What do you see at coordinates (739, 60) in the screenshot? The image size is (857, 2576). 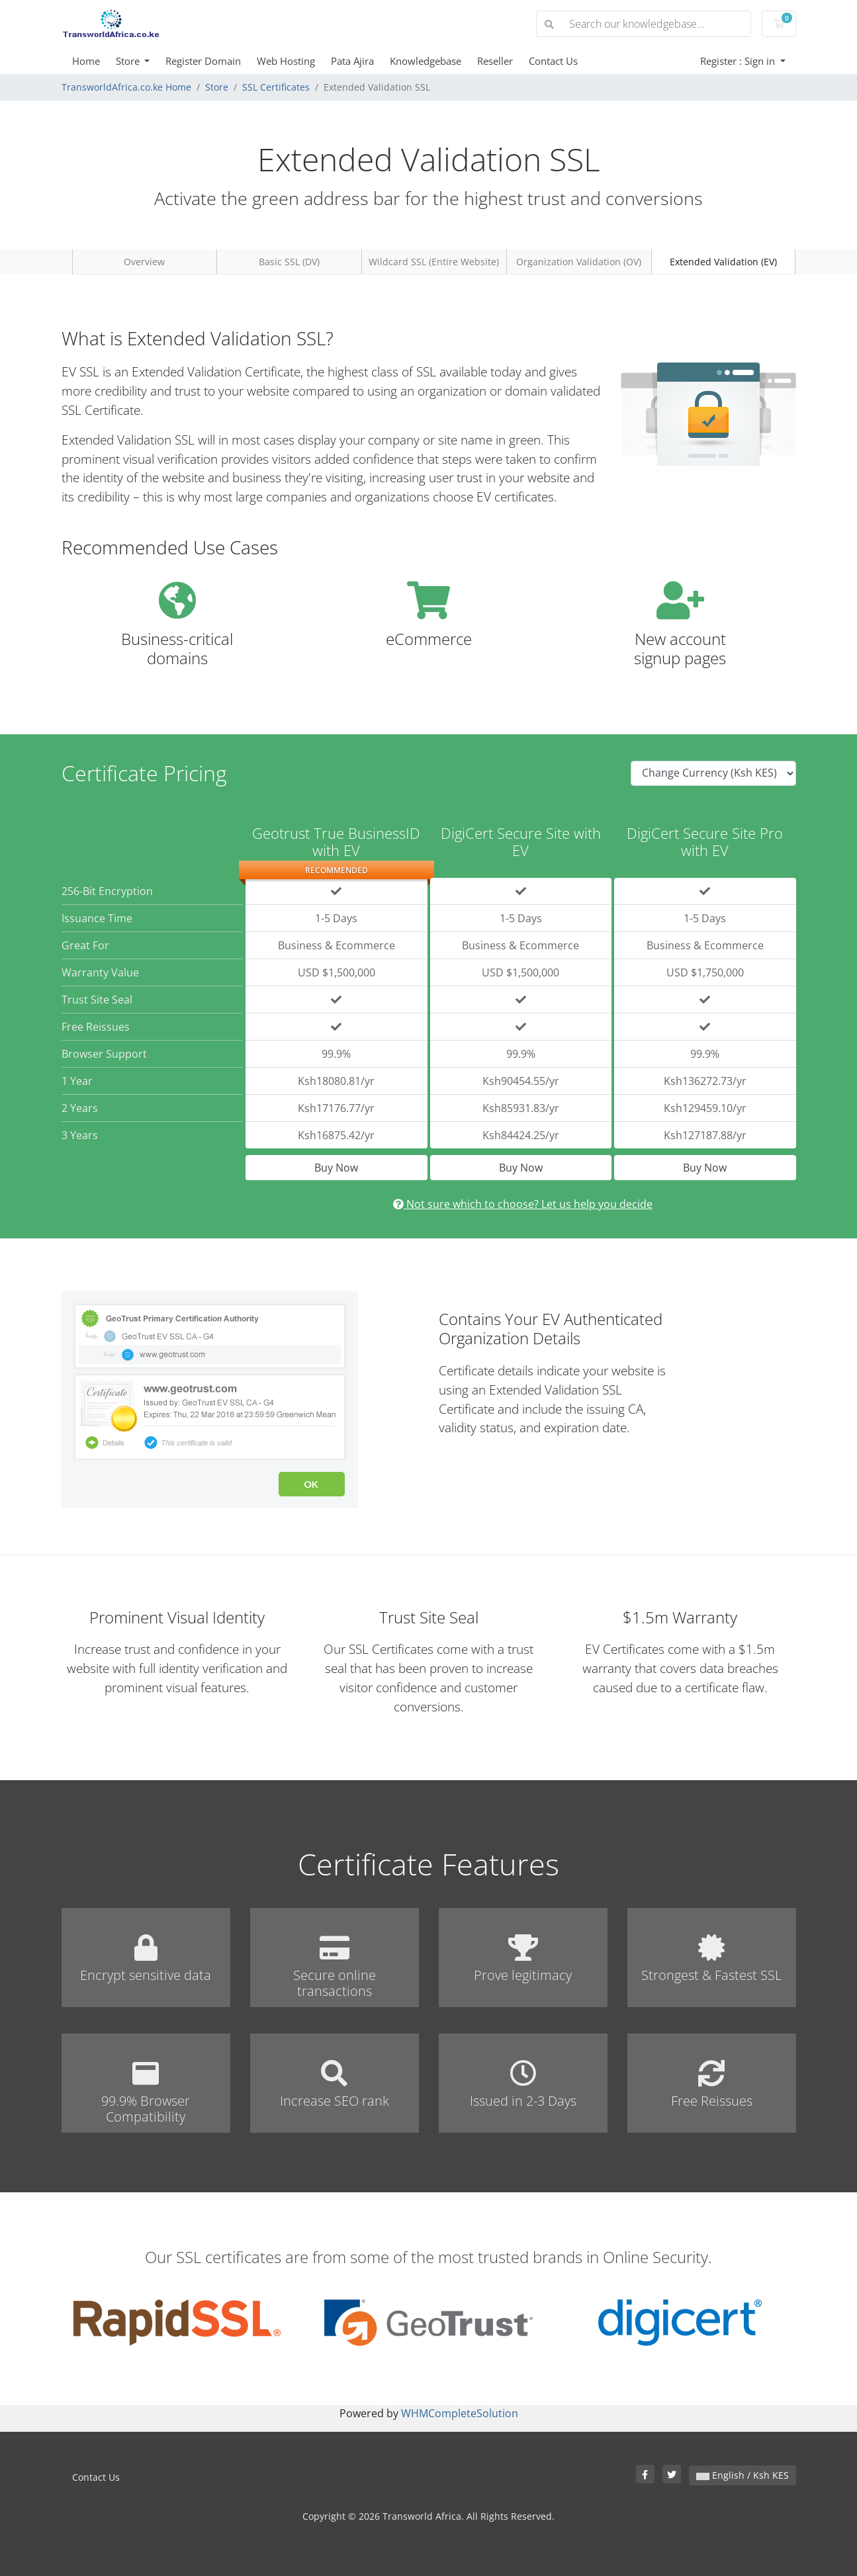 I see `Register : Sign in` at bounding box center [739, 60].